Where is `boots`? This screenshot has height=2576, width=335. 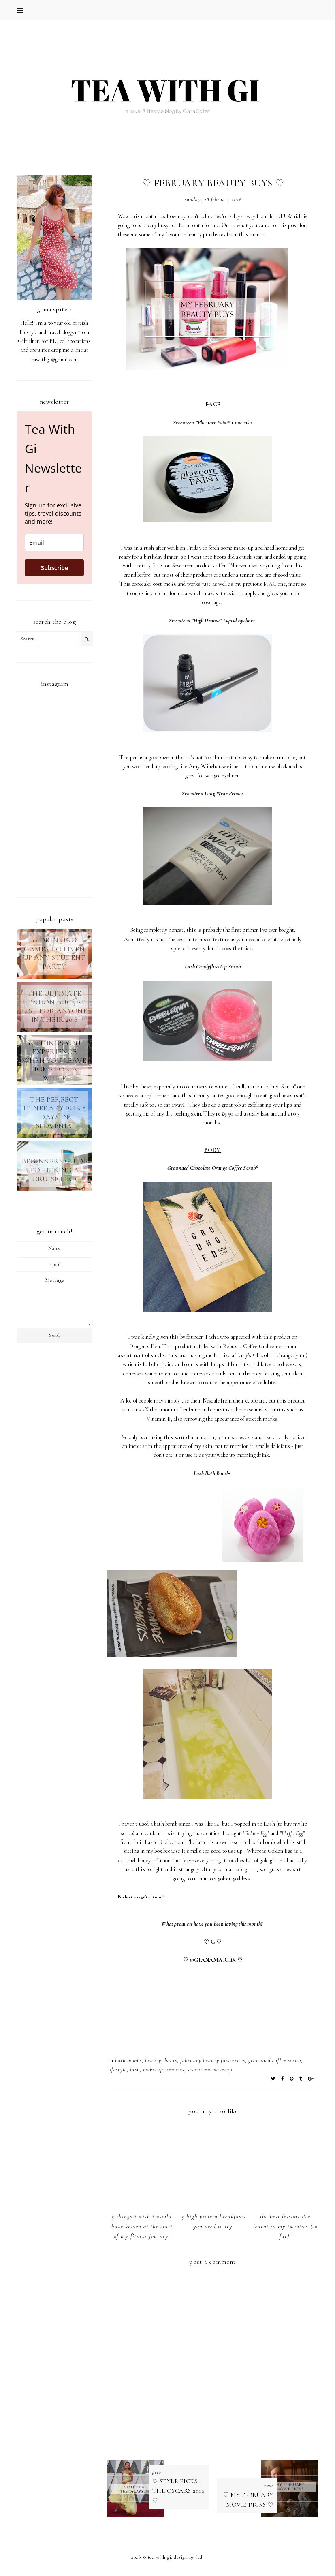
boots is located at coordinates (170, 2060).